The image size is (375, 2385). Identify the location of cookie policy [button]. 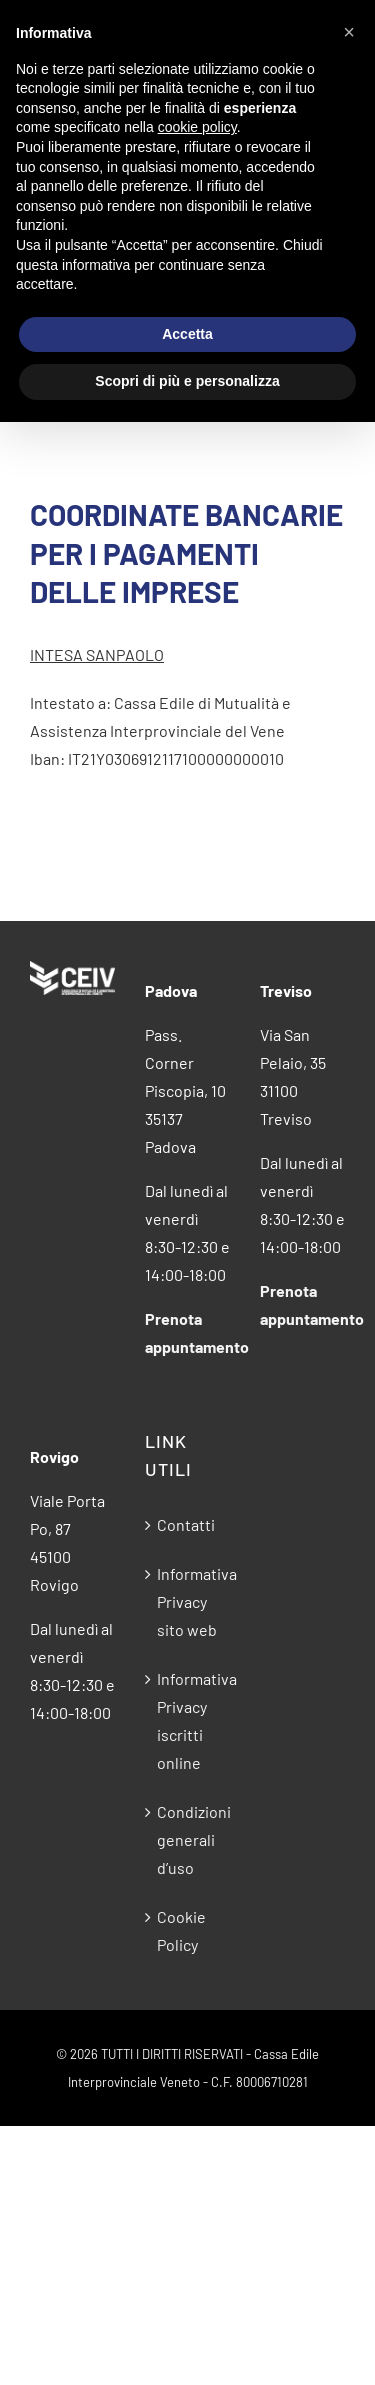
(197, 127).